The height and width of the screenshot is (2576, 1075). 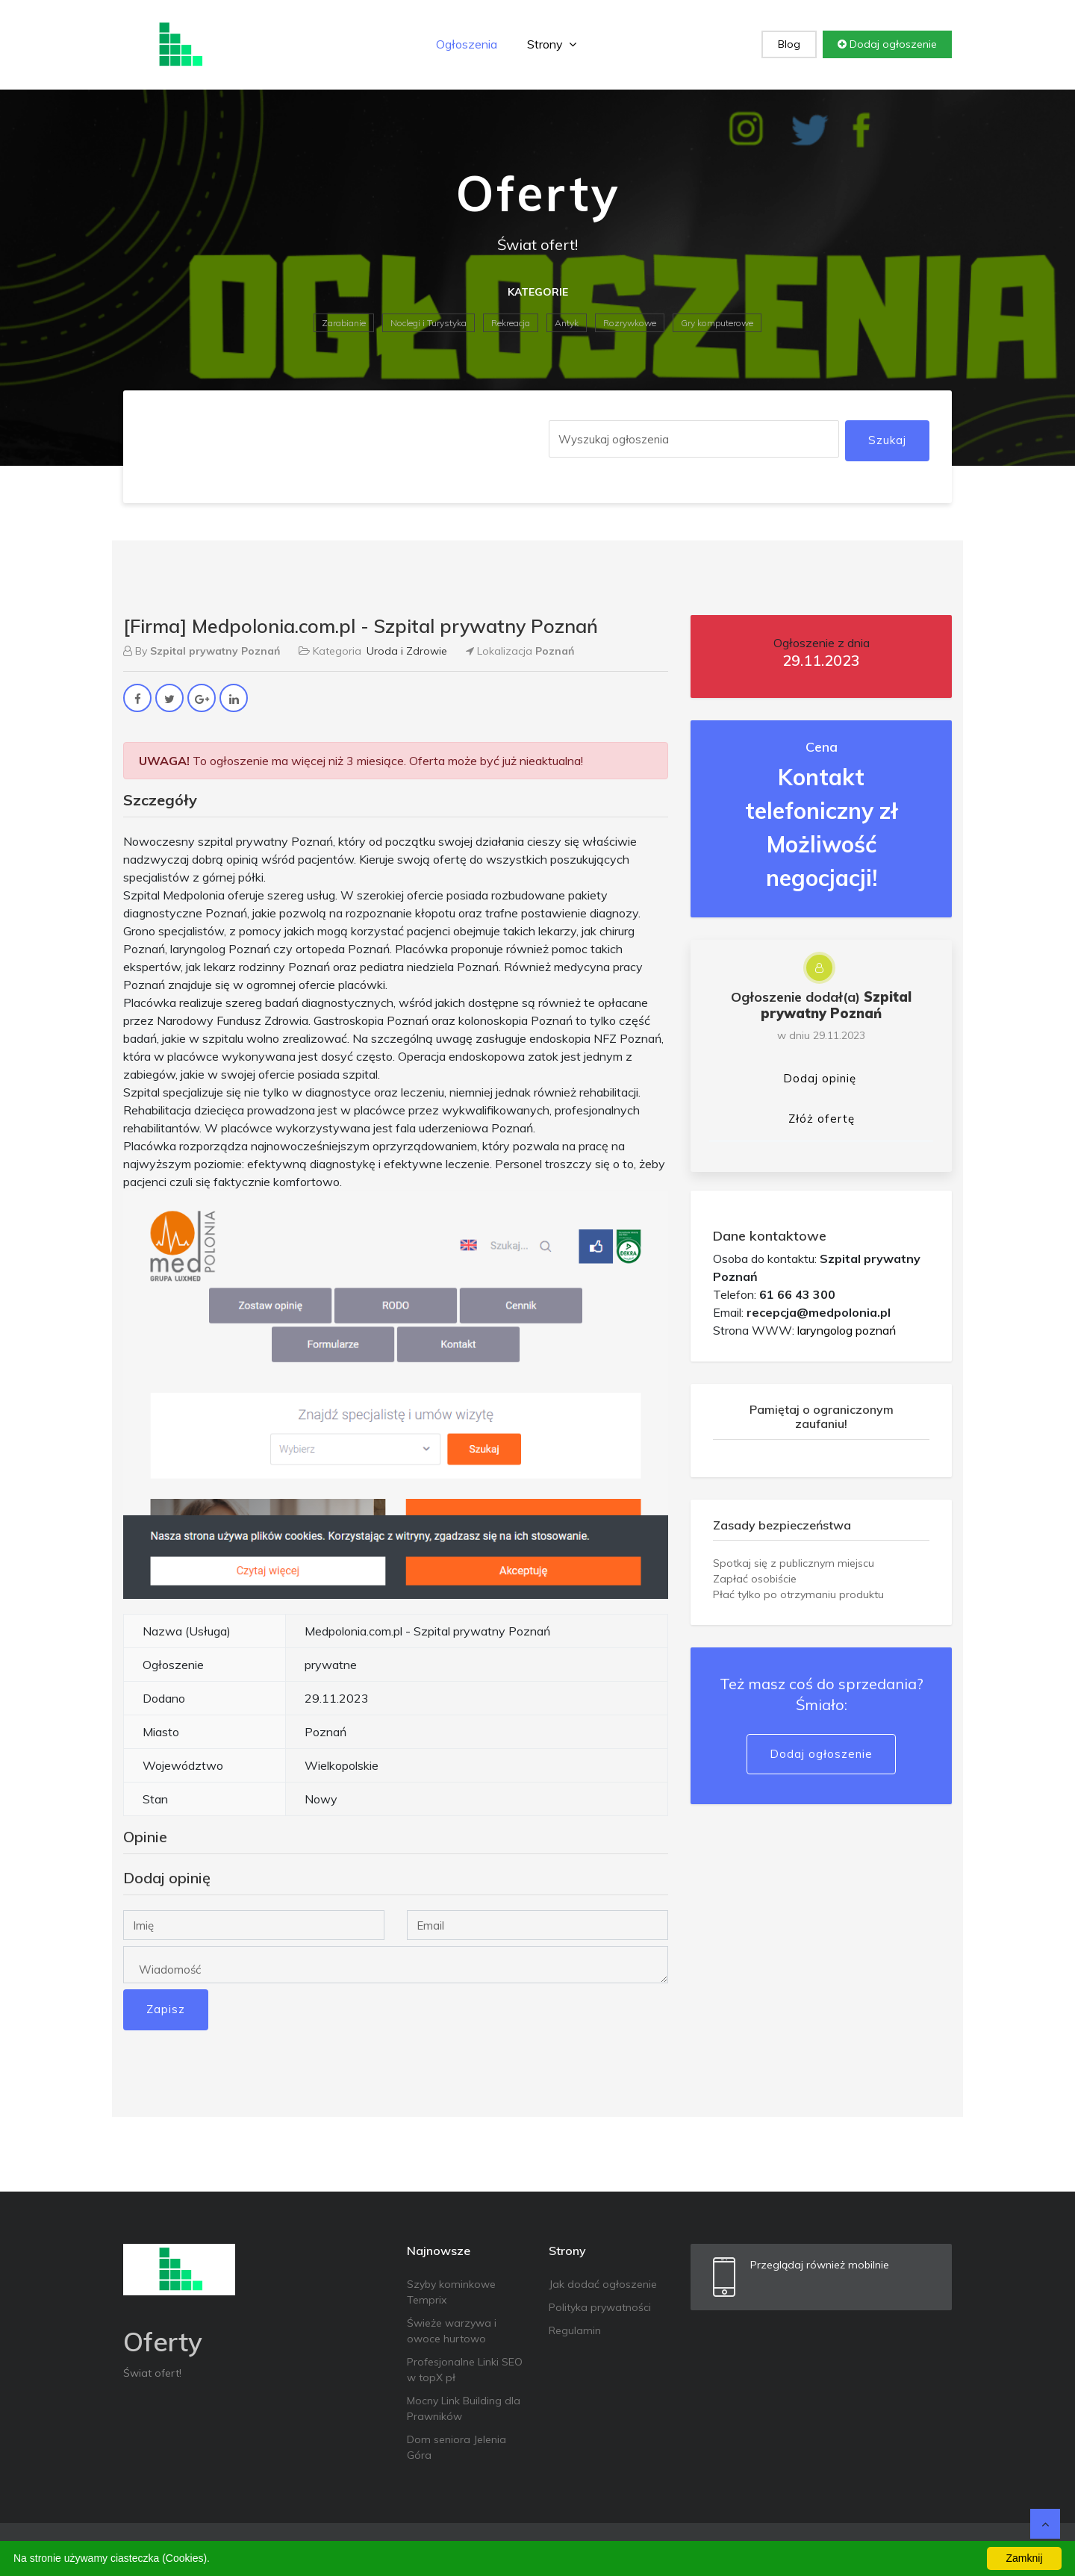 I want to click on Dodaj ogłoszenie, so click(x=887, y=44).